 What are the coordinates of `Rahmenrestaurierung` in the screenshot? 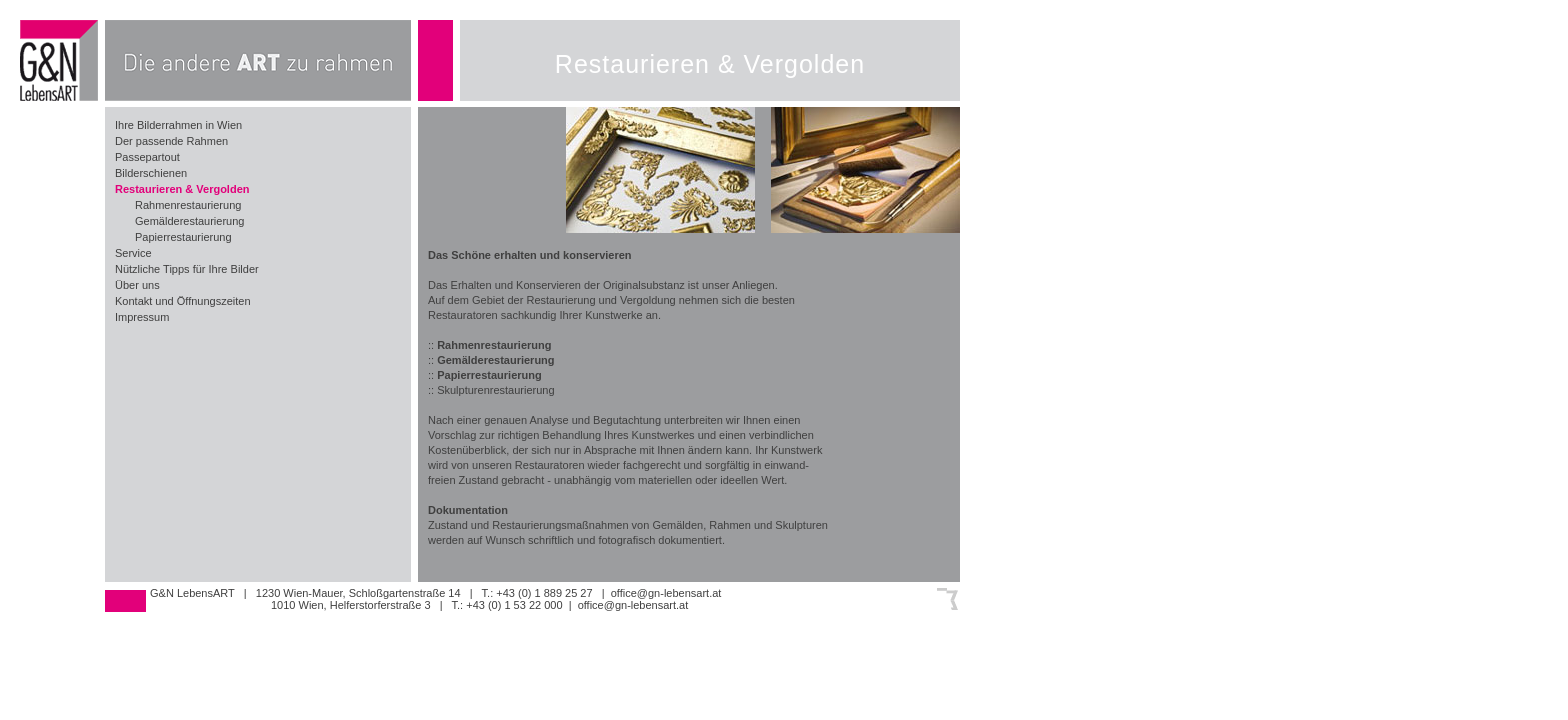 It's located at (188, 205).